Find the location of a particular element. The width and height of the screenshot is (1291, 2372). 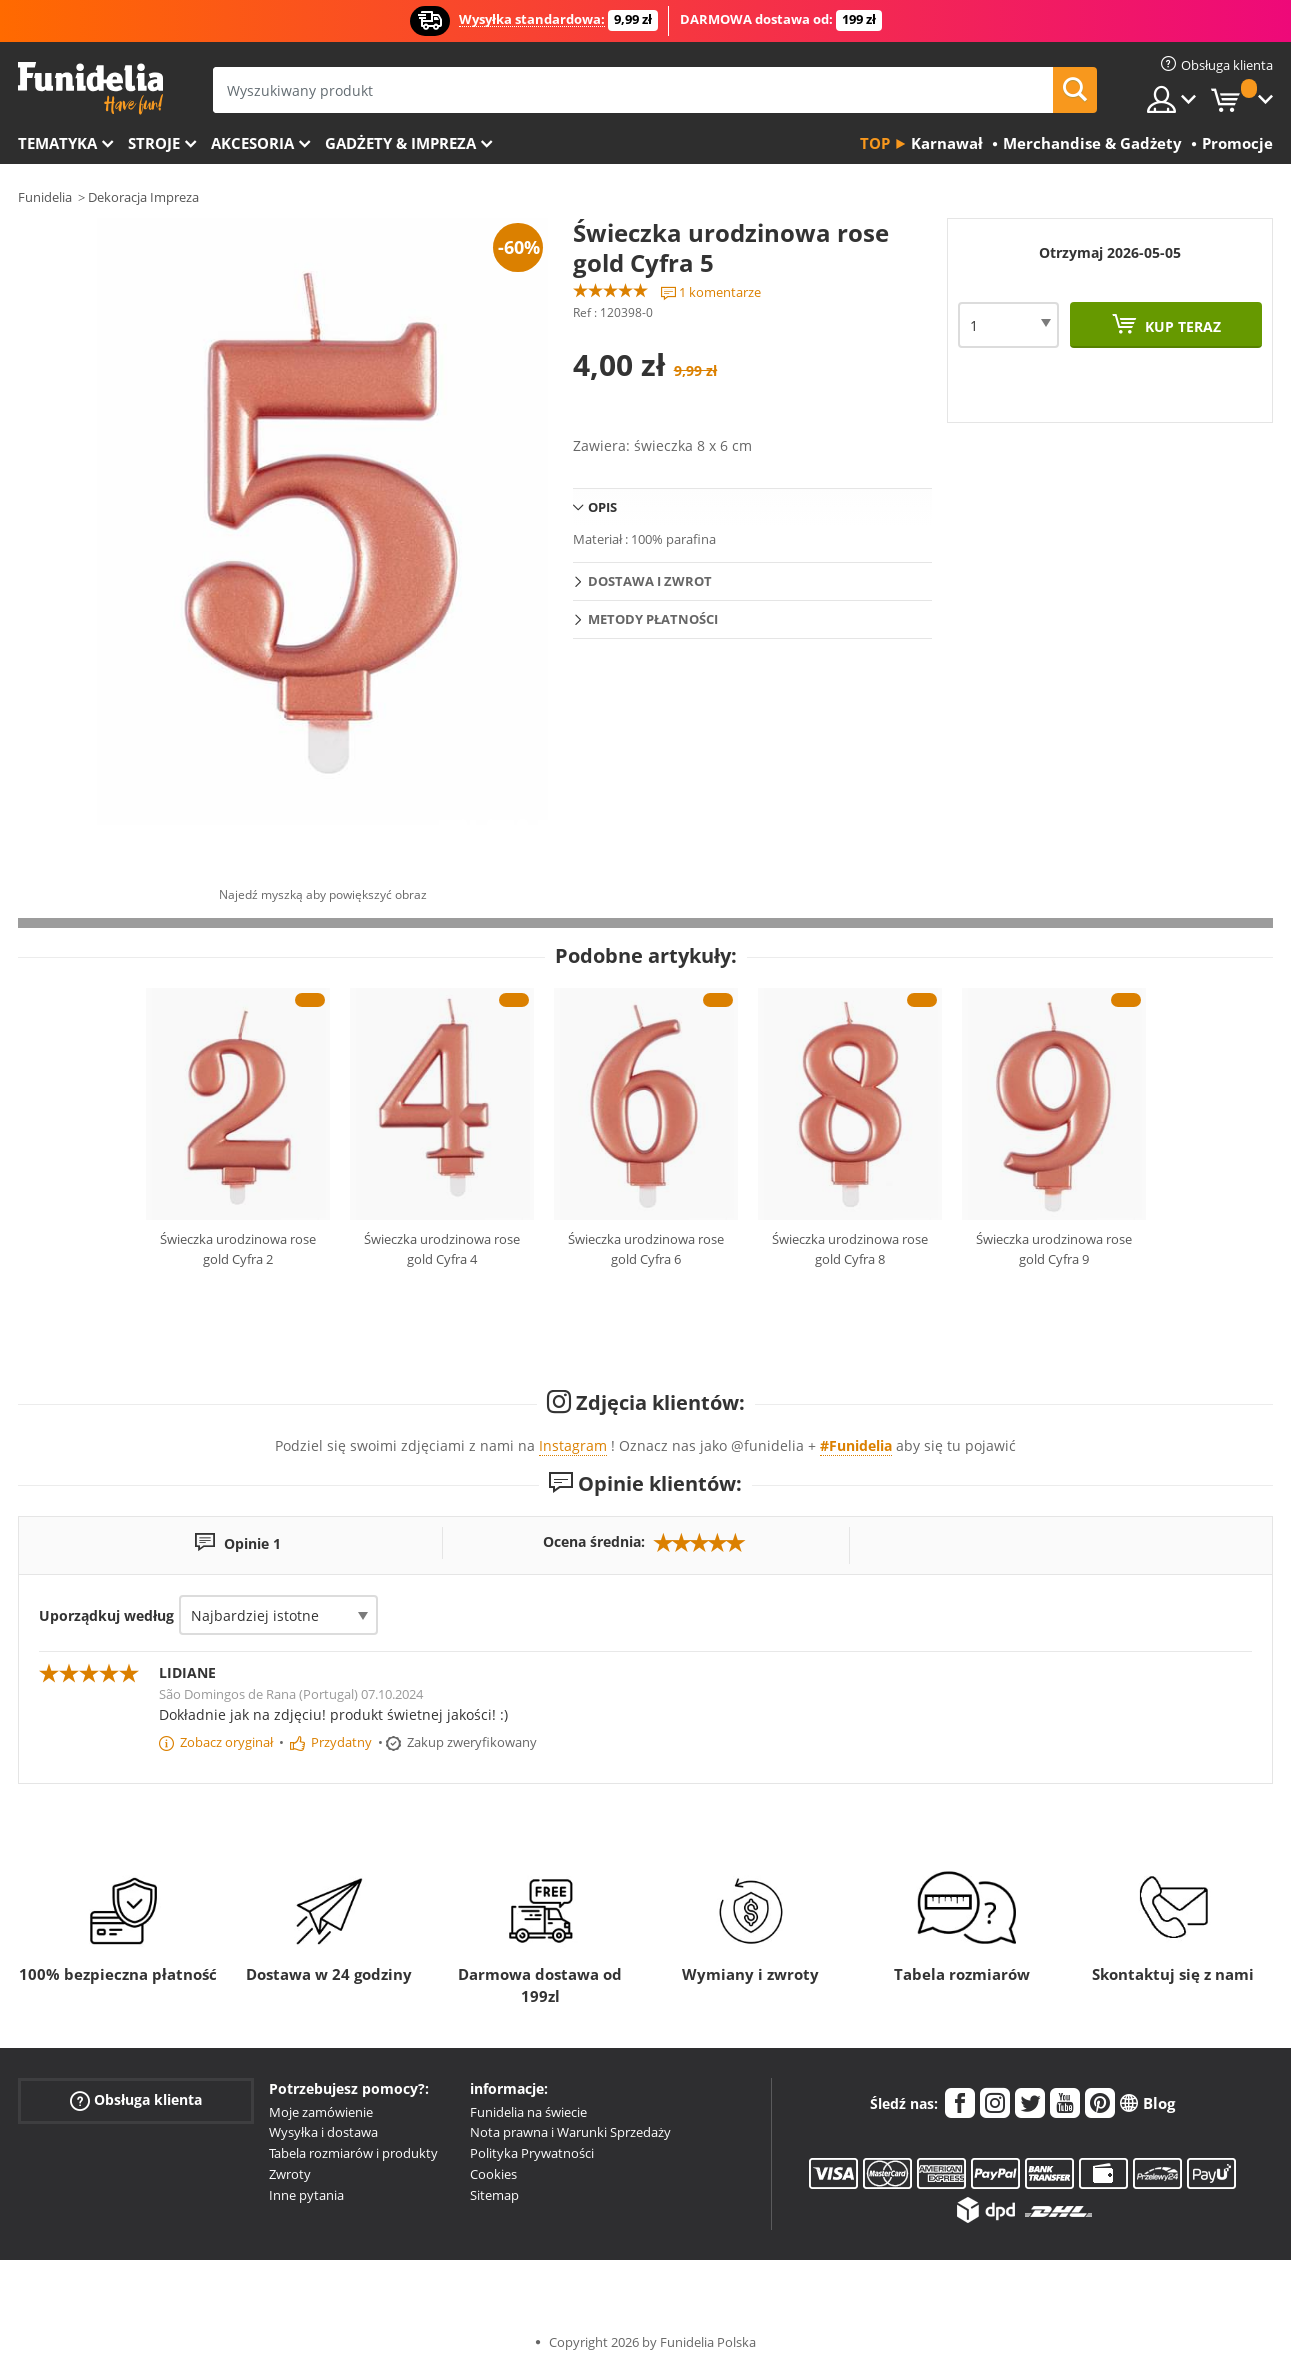

Moje zamówienie is located at coordinates (321, 2112).